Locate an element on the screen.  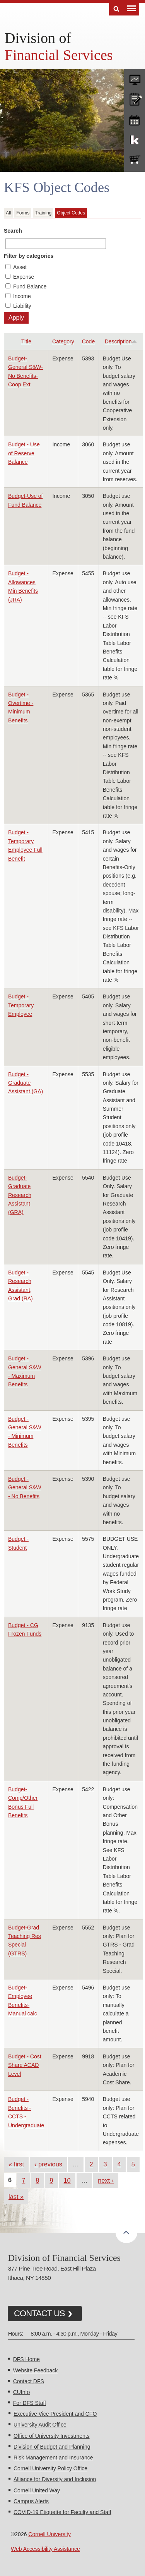
training is located at coordinates (134, 118).